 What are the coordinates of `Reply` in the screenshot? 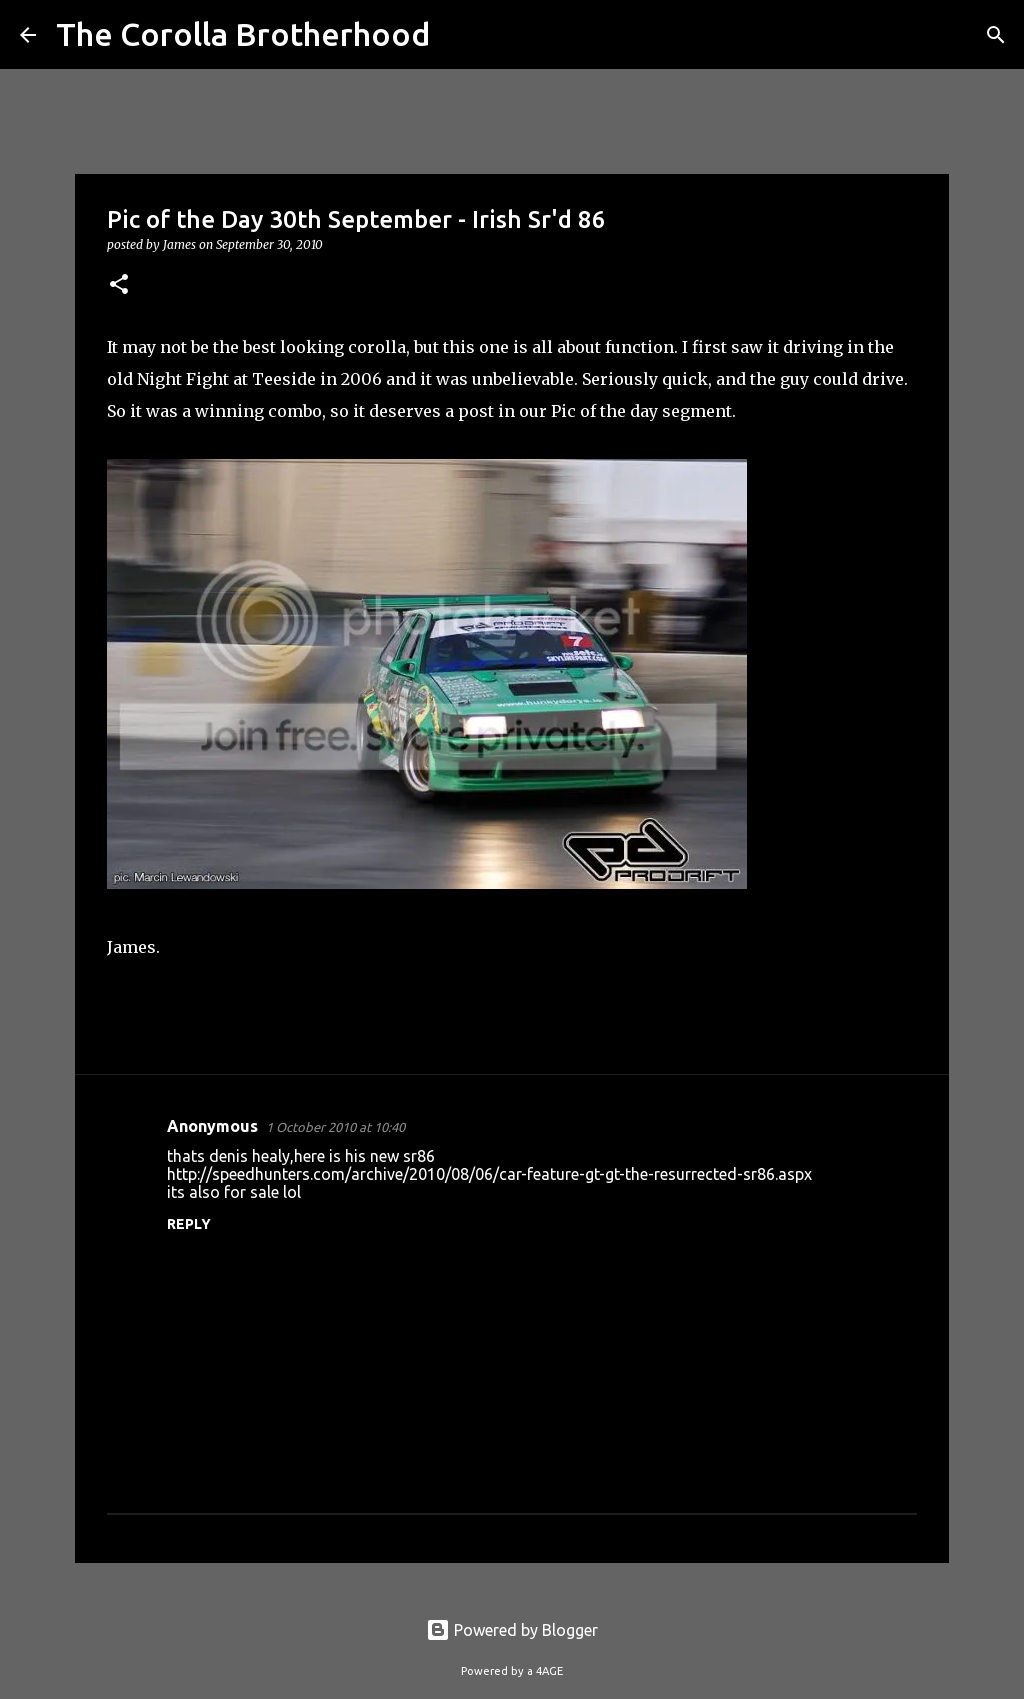 It's located at (189, 1224).